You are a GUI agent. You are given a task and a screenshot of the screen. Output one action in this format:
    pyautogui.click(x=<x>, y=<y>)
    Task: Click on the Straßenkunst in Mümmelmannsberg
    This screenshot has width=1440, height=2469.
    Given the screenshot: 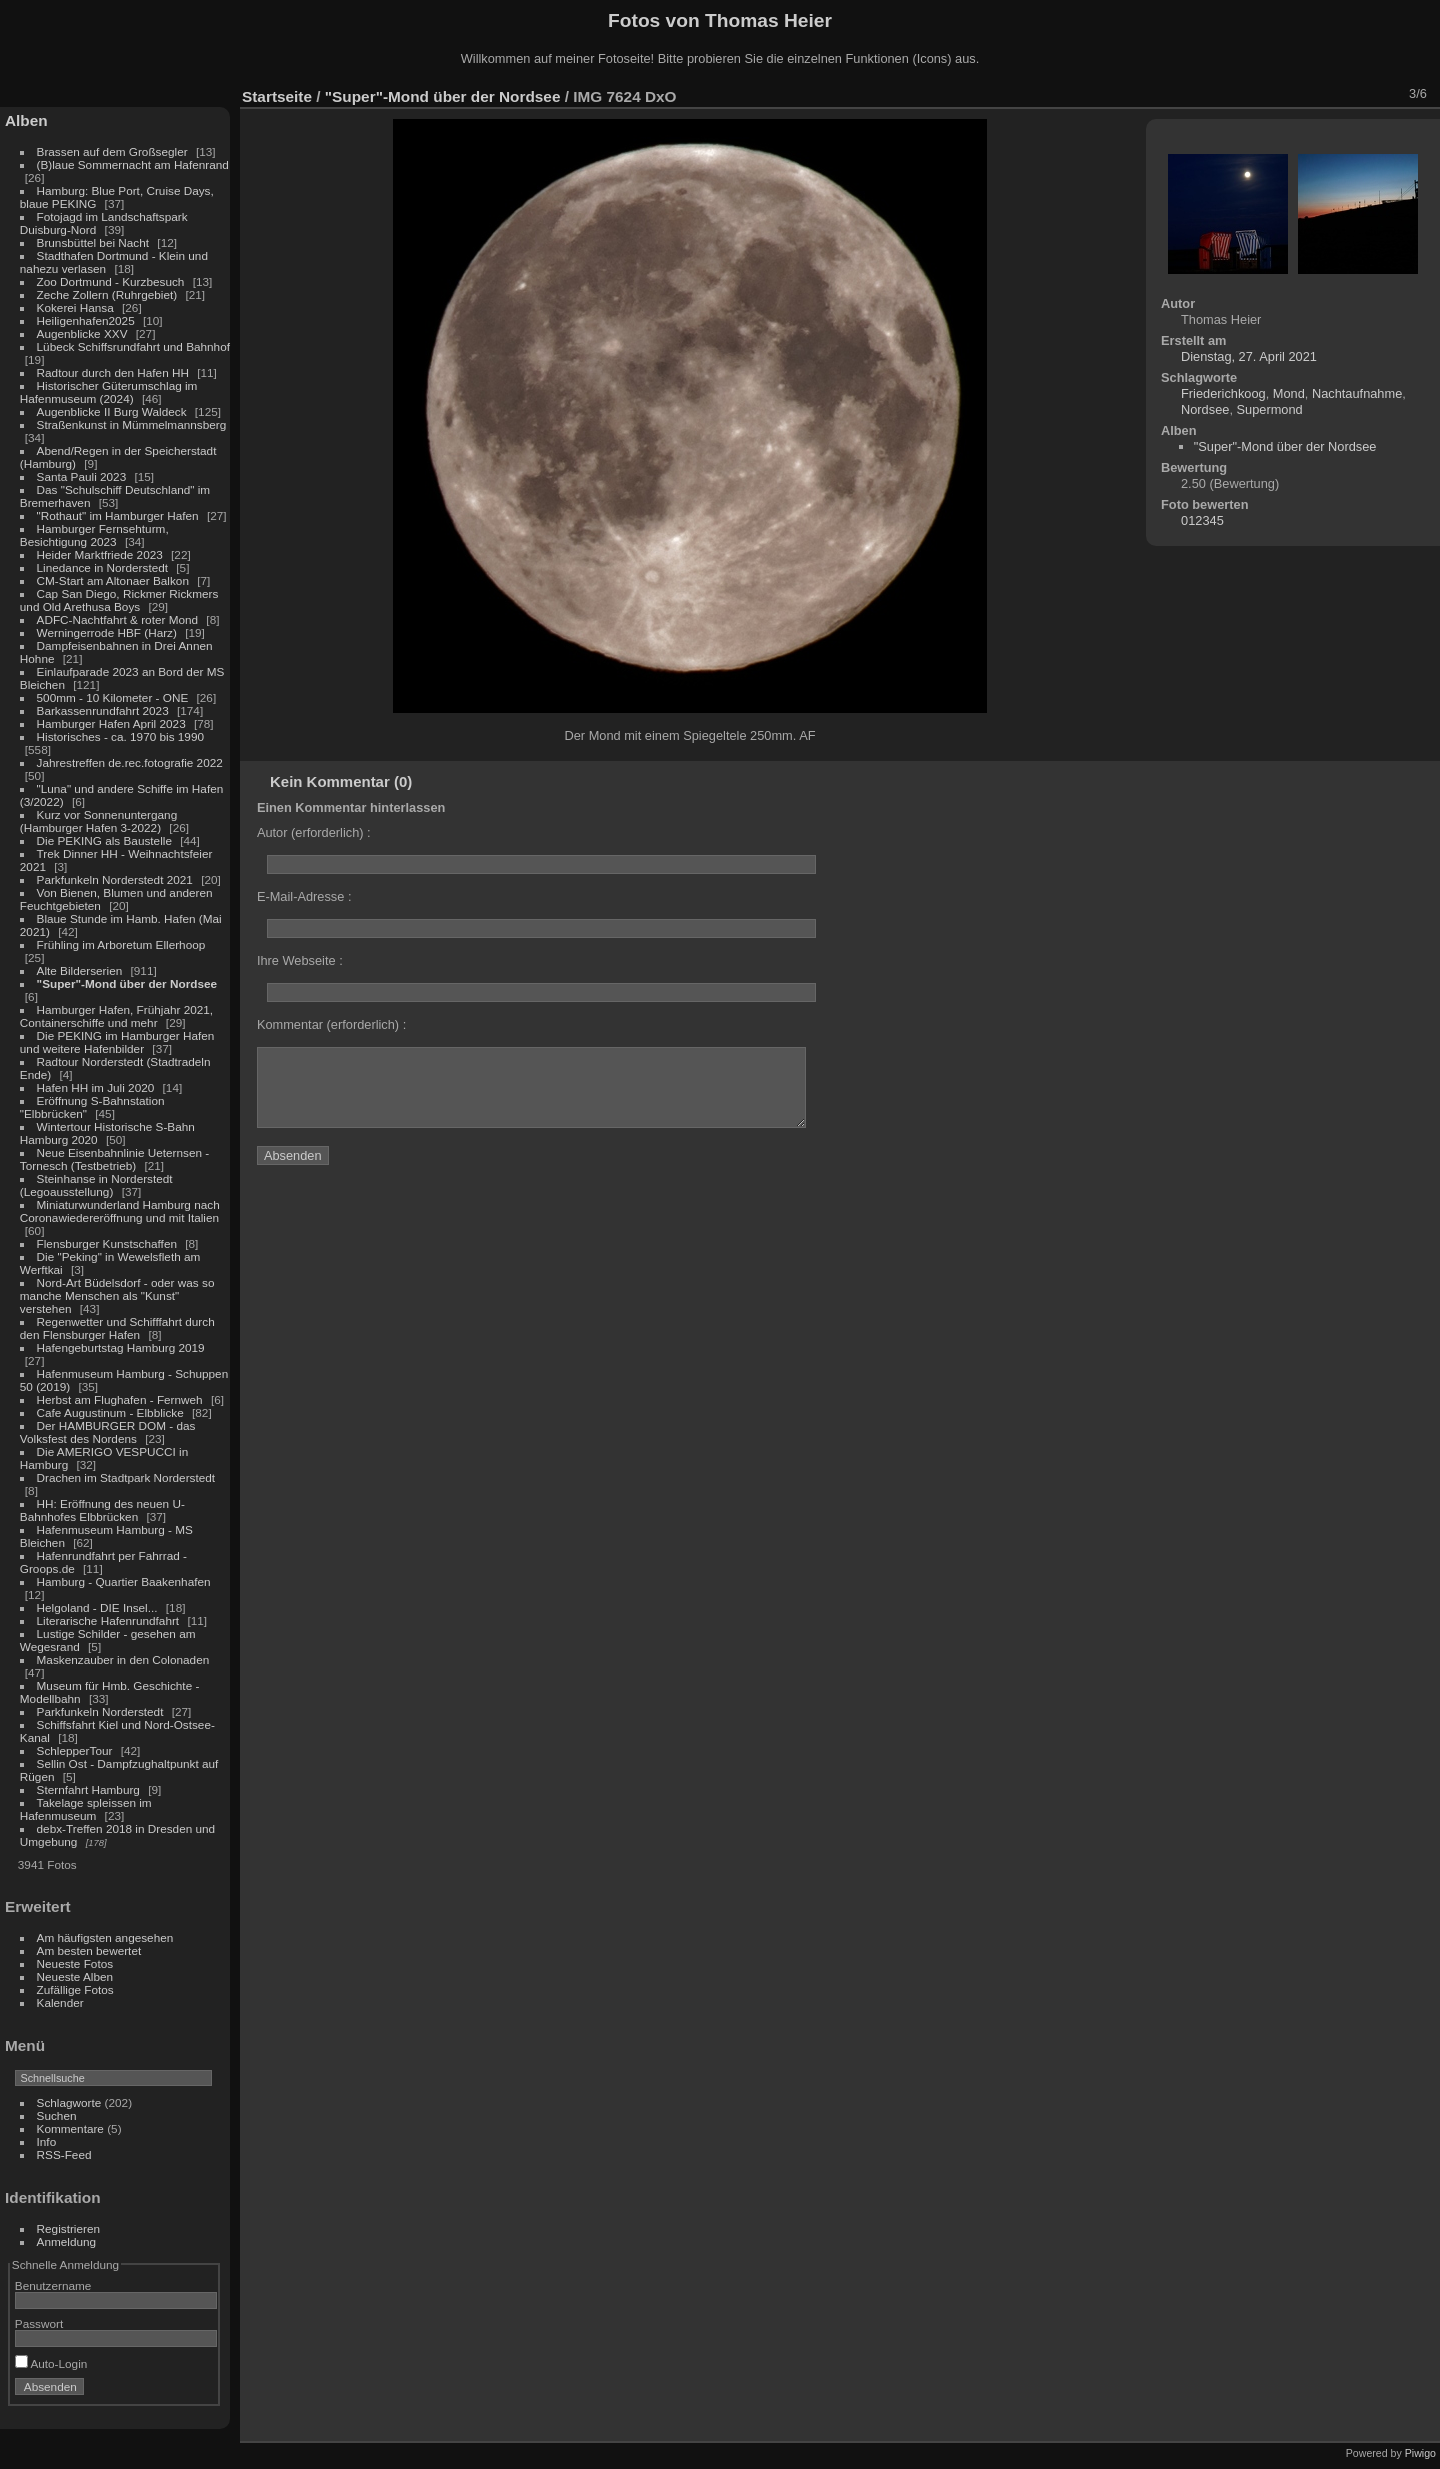 What is the action you would take?
    pyautogui.click(x=132, y=424)
    